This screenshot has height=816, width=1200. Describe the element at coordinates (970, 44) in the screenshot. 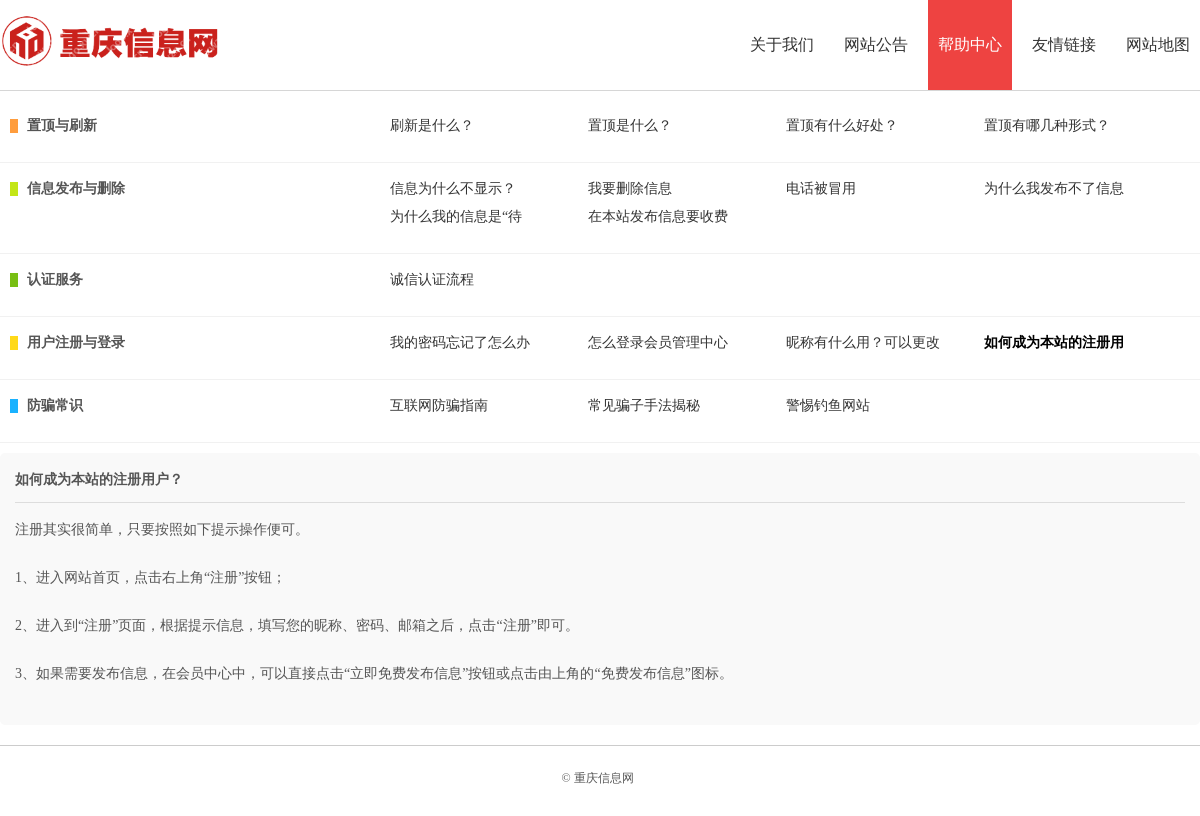

I see `帮助中心` at that location.